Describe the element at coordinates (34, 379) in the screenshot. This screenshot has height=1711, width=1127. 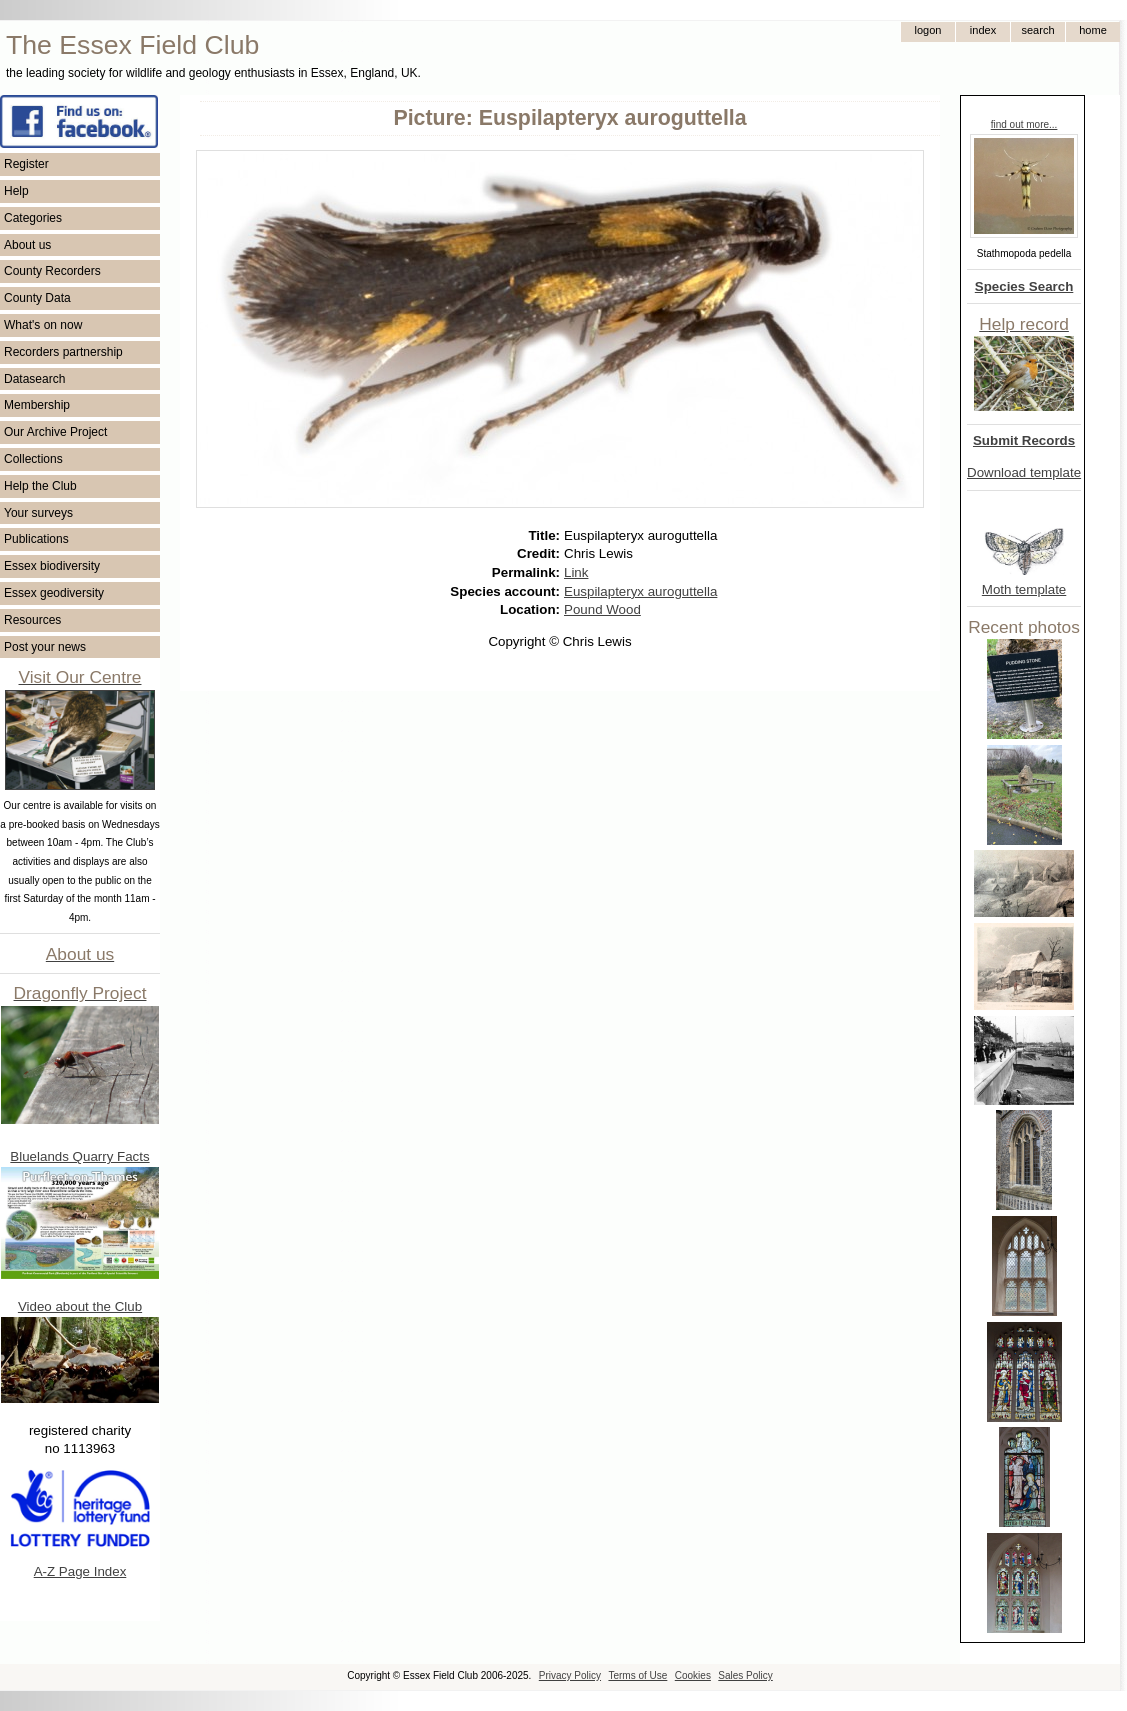
I see `Datasearch` at that location.